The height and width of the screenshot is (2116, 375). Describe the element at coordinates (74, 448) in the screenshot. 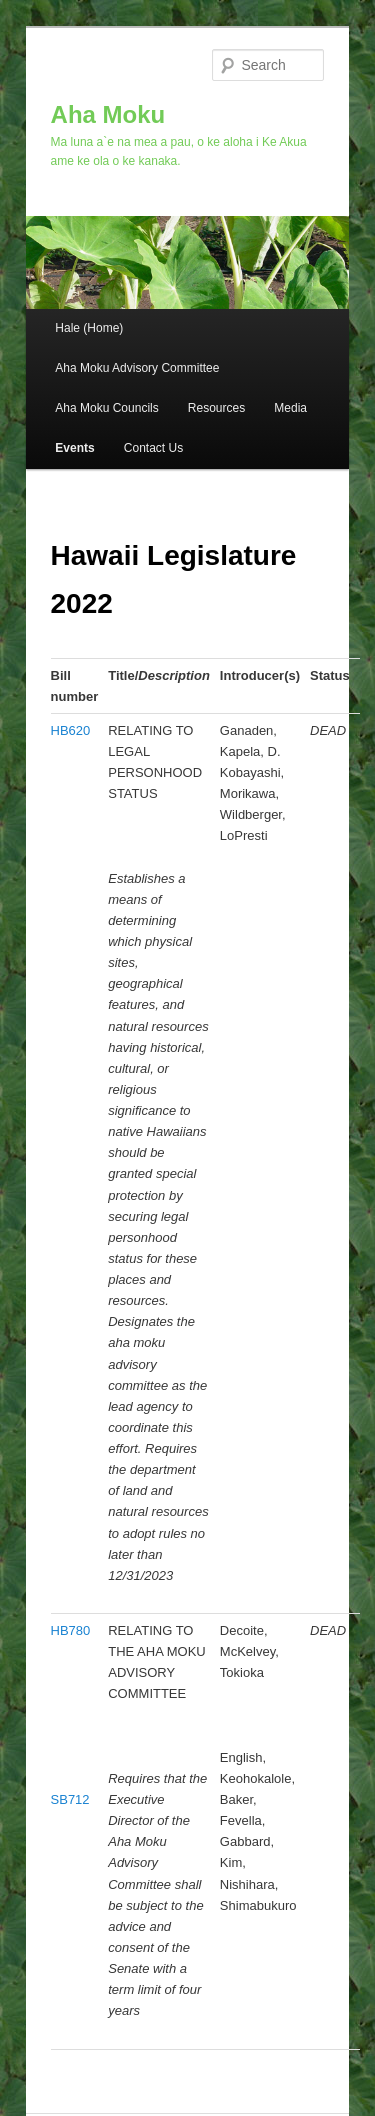

I see `Events` at that location.